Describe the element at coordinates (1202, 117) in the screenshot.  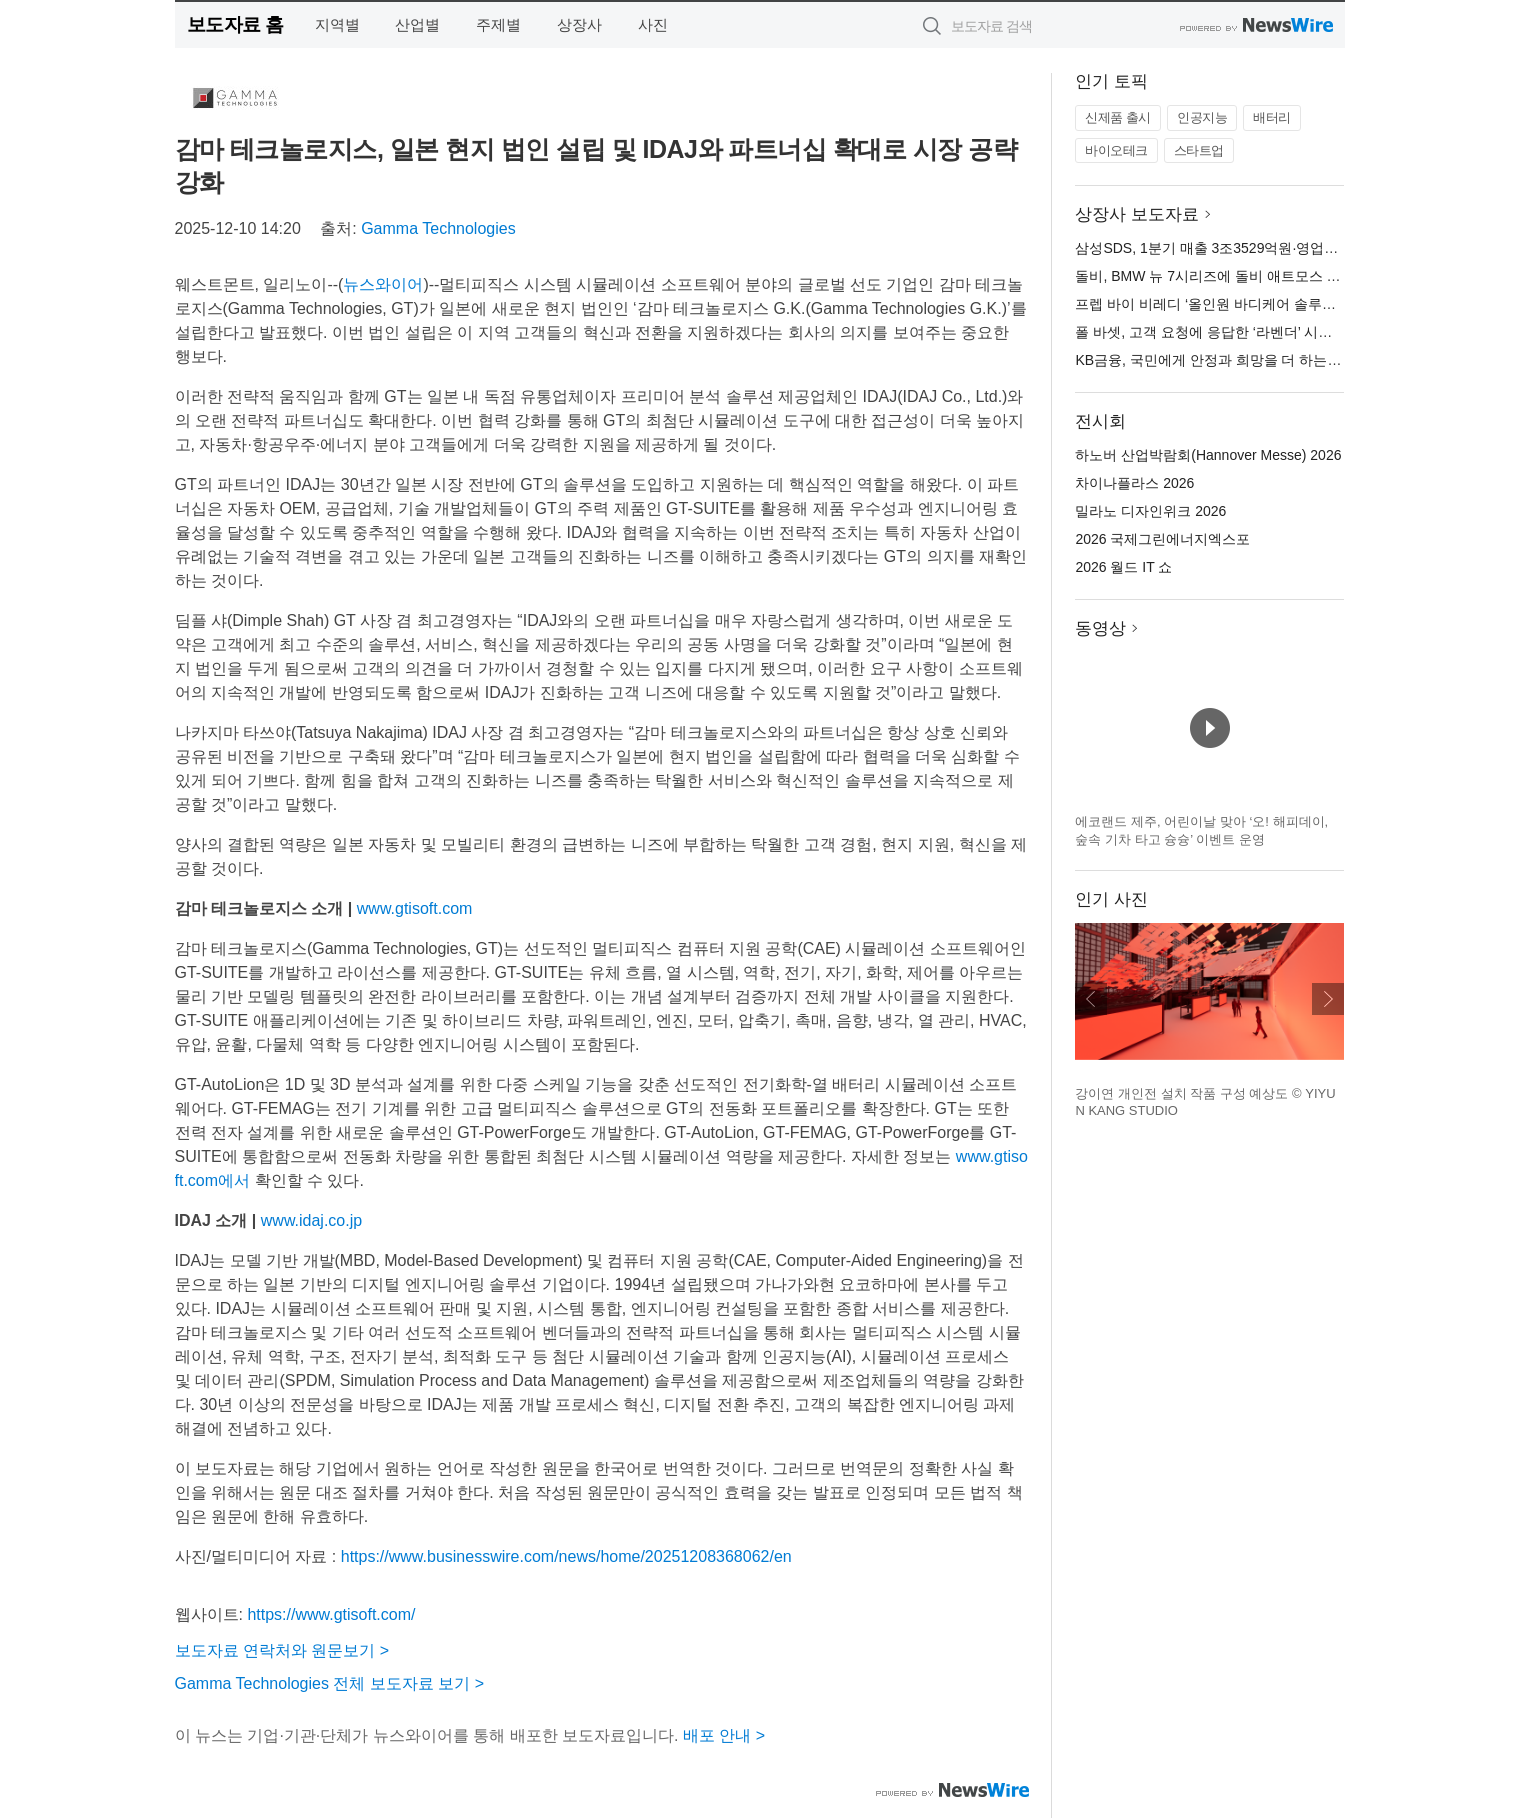
I see `인공지능` at that location.